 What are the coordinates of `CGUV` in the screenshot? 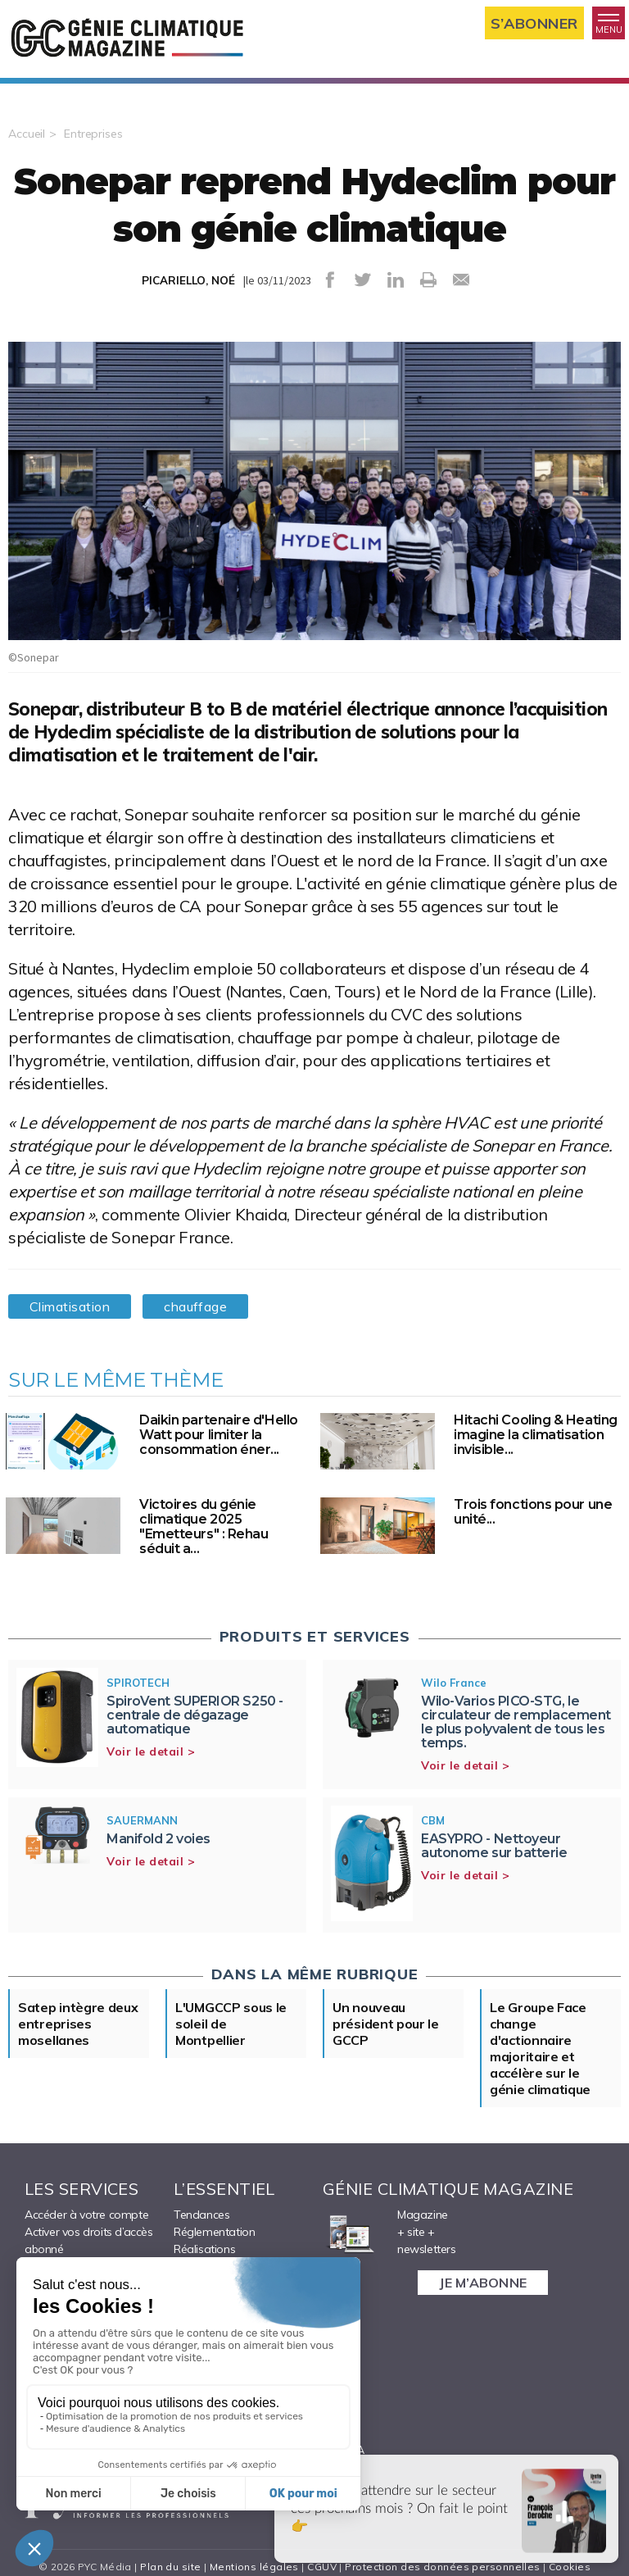 It's located at (322, 2566).